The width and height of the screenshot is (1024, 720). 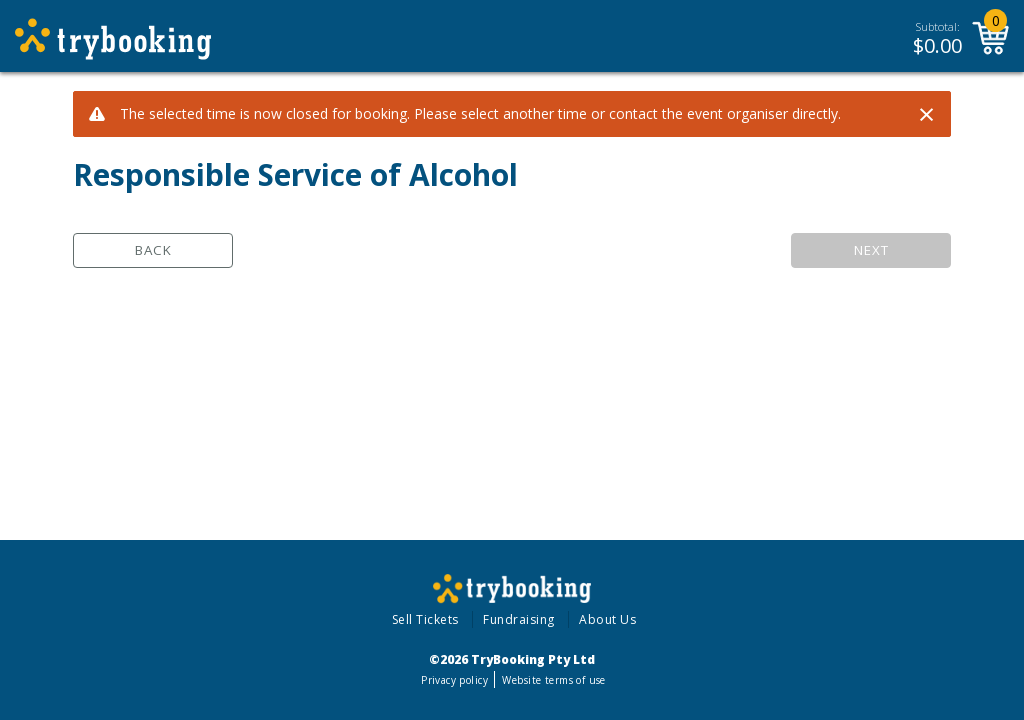 What do you see at coordinates (153, 250) in the screenshot?
I see `Back` at bounding box center [153, 250].